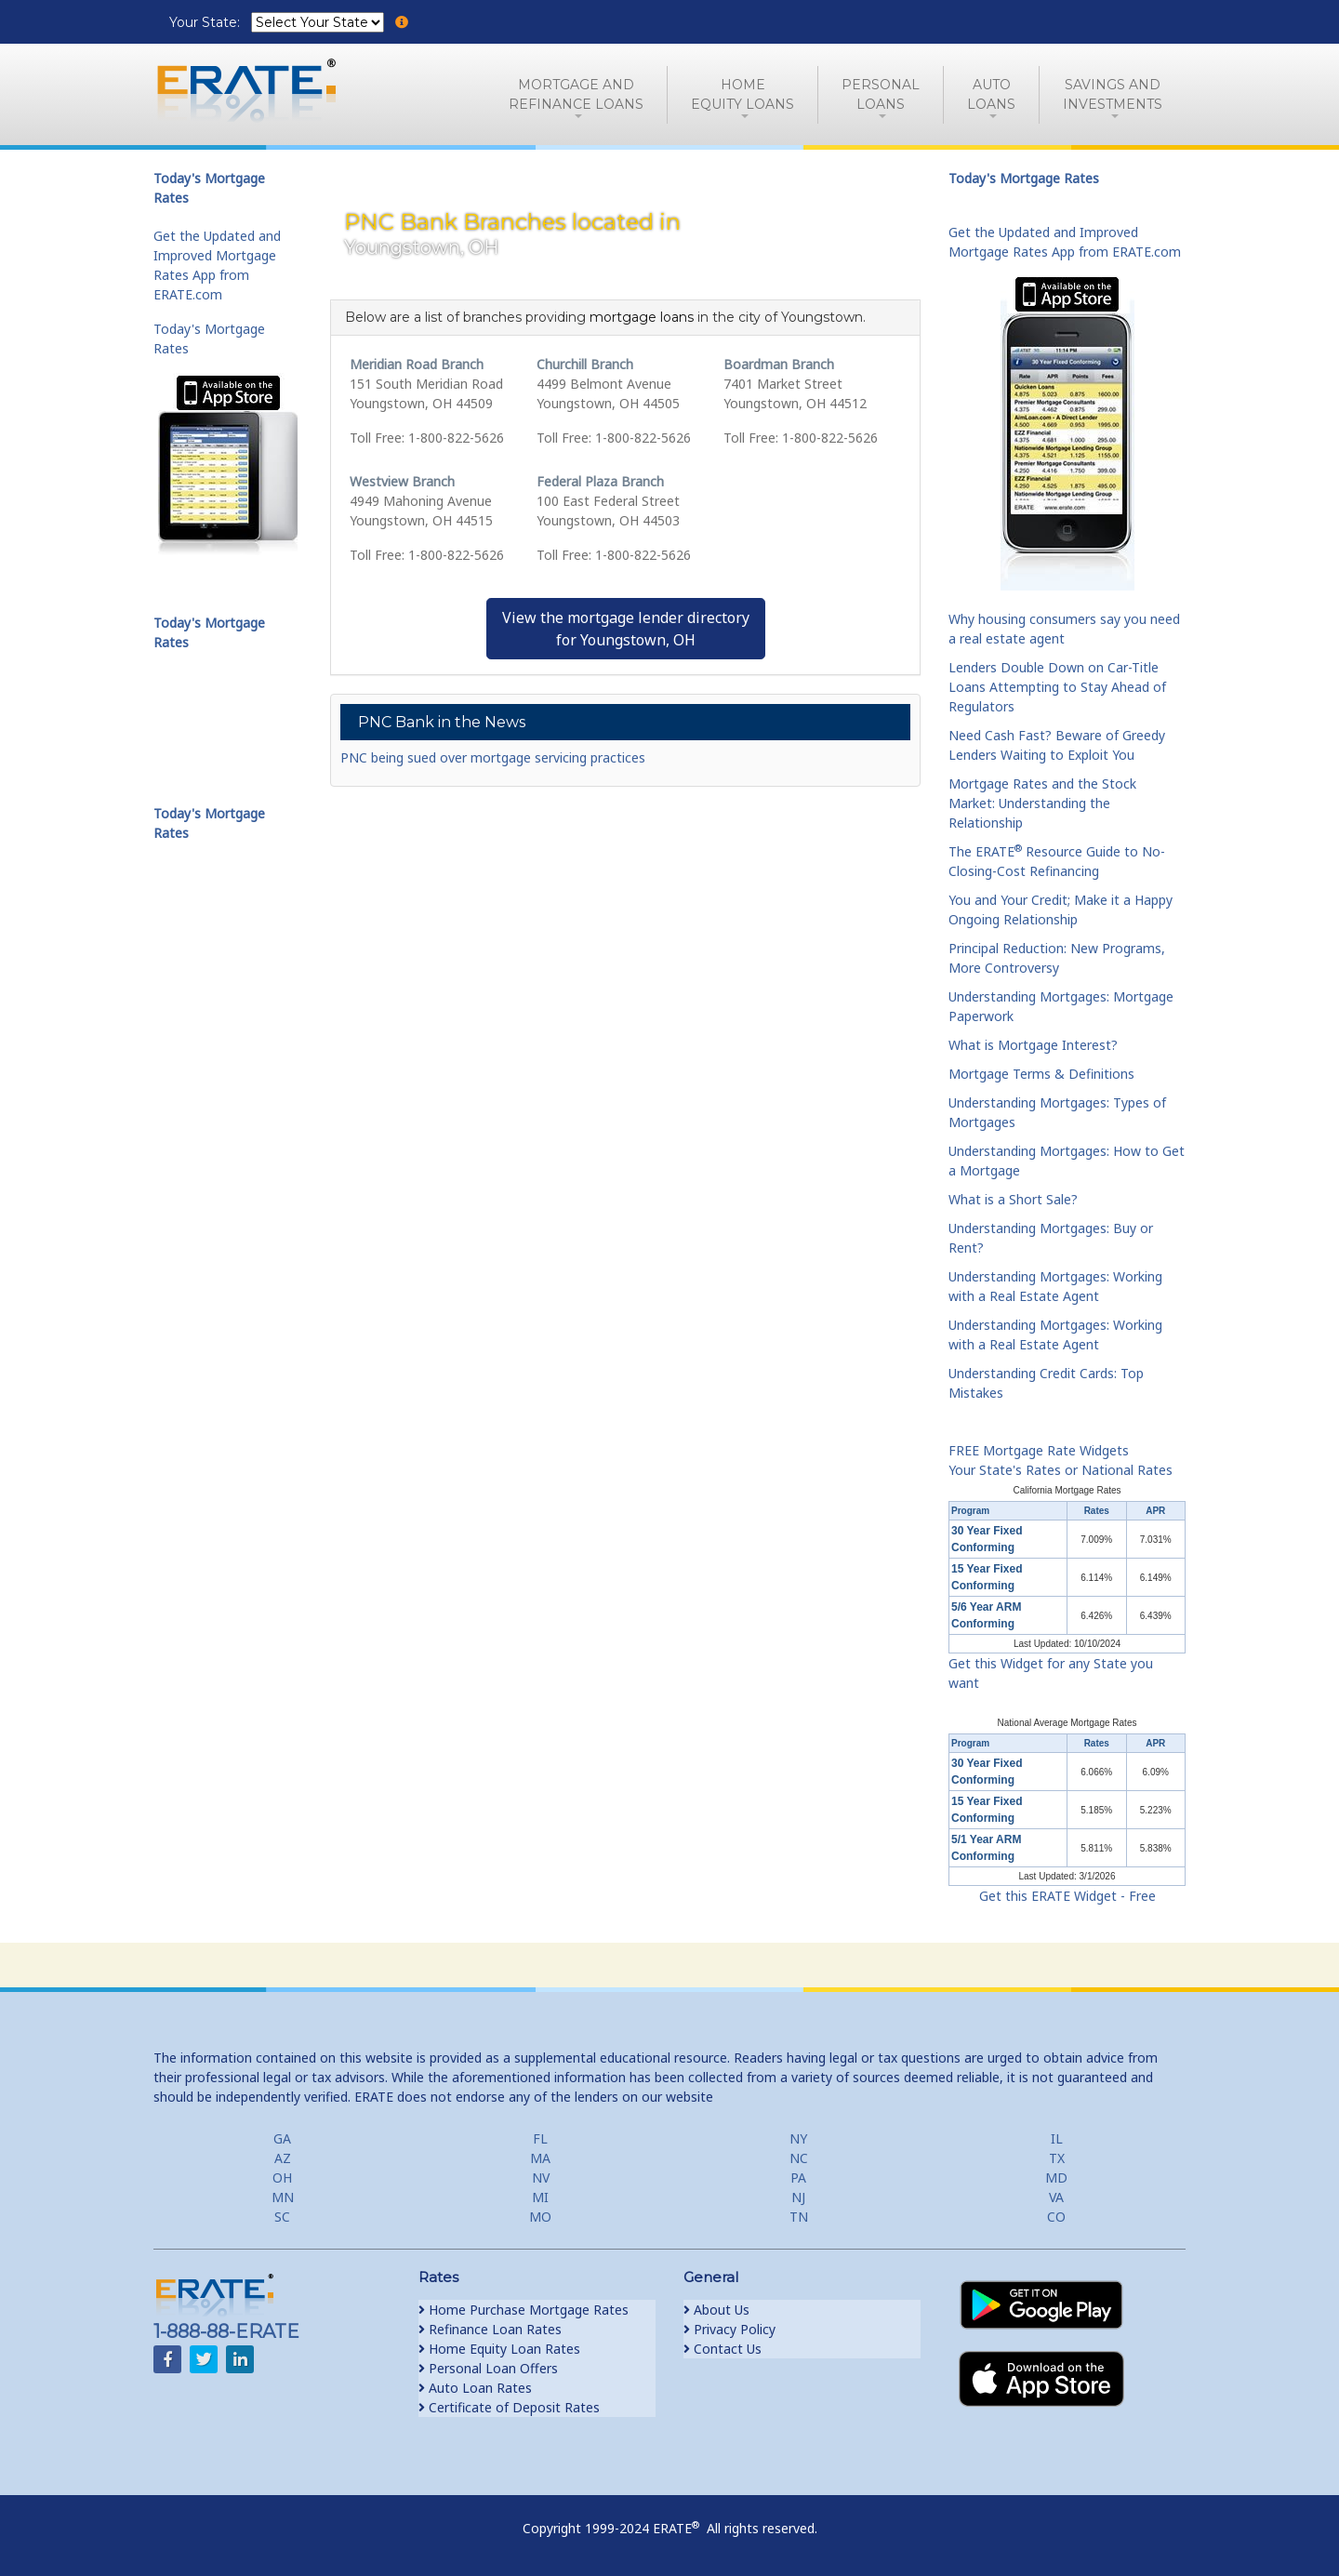 This screenshot has width=1339, height=2576. What do you see at coordinates (991, 94) in the screenshot?
I see `AutoLoans` at bounding box center [991, 94].